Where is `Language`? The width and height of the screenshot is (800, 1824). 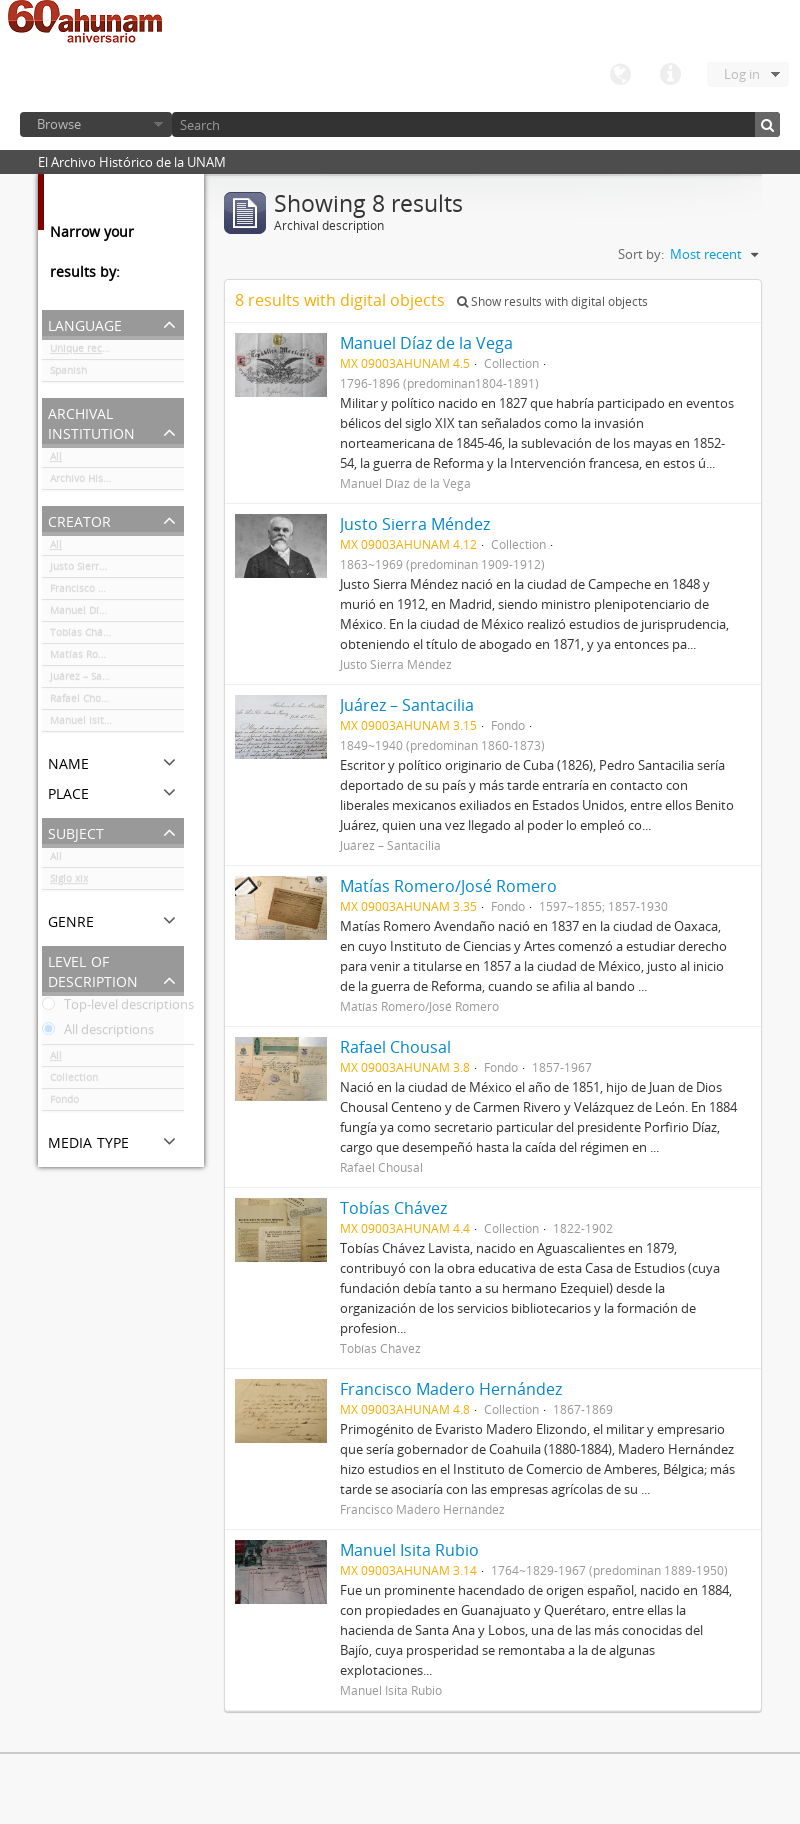
Language is located at coordinates (620, 75).